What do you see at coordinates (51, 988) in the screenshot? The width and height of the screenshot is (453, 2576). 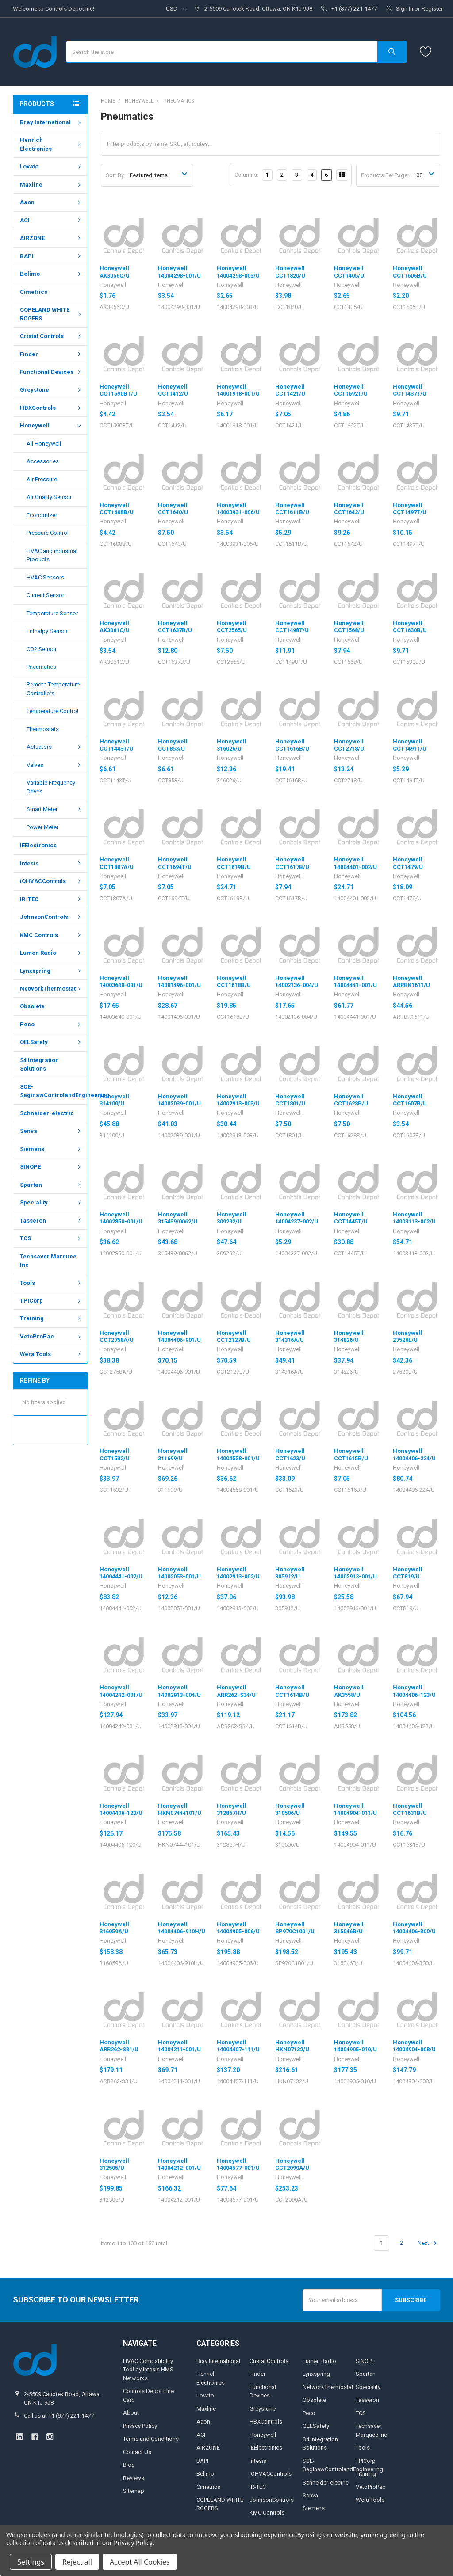 I see `NetworkThermostat` at bounding box center [51, 988].